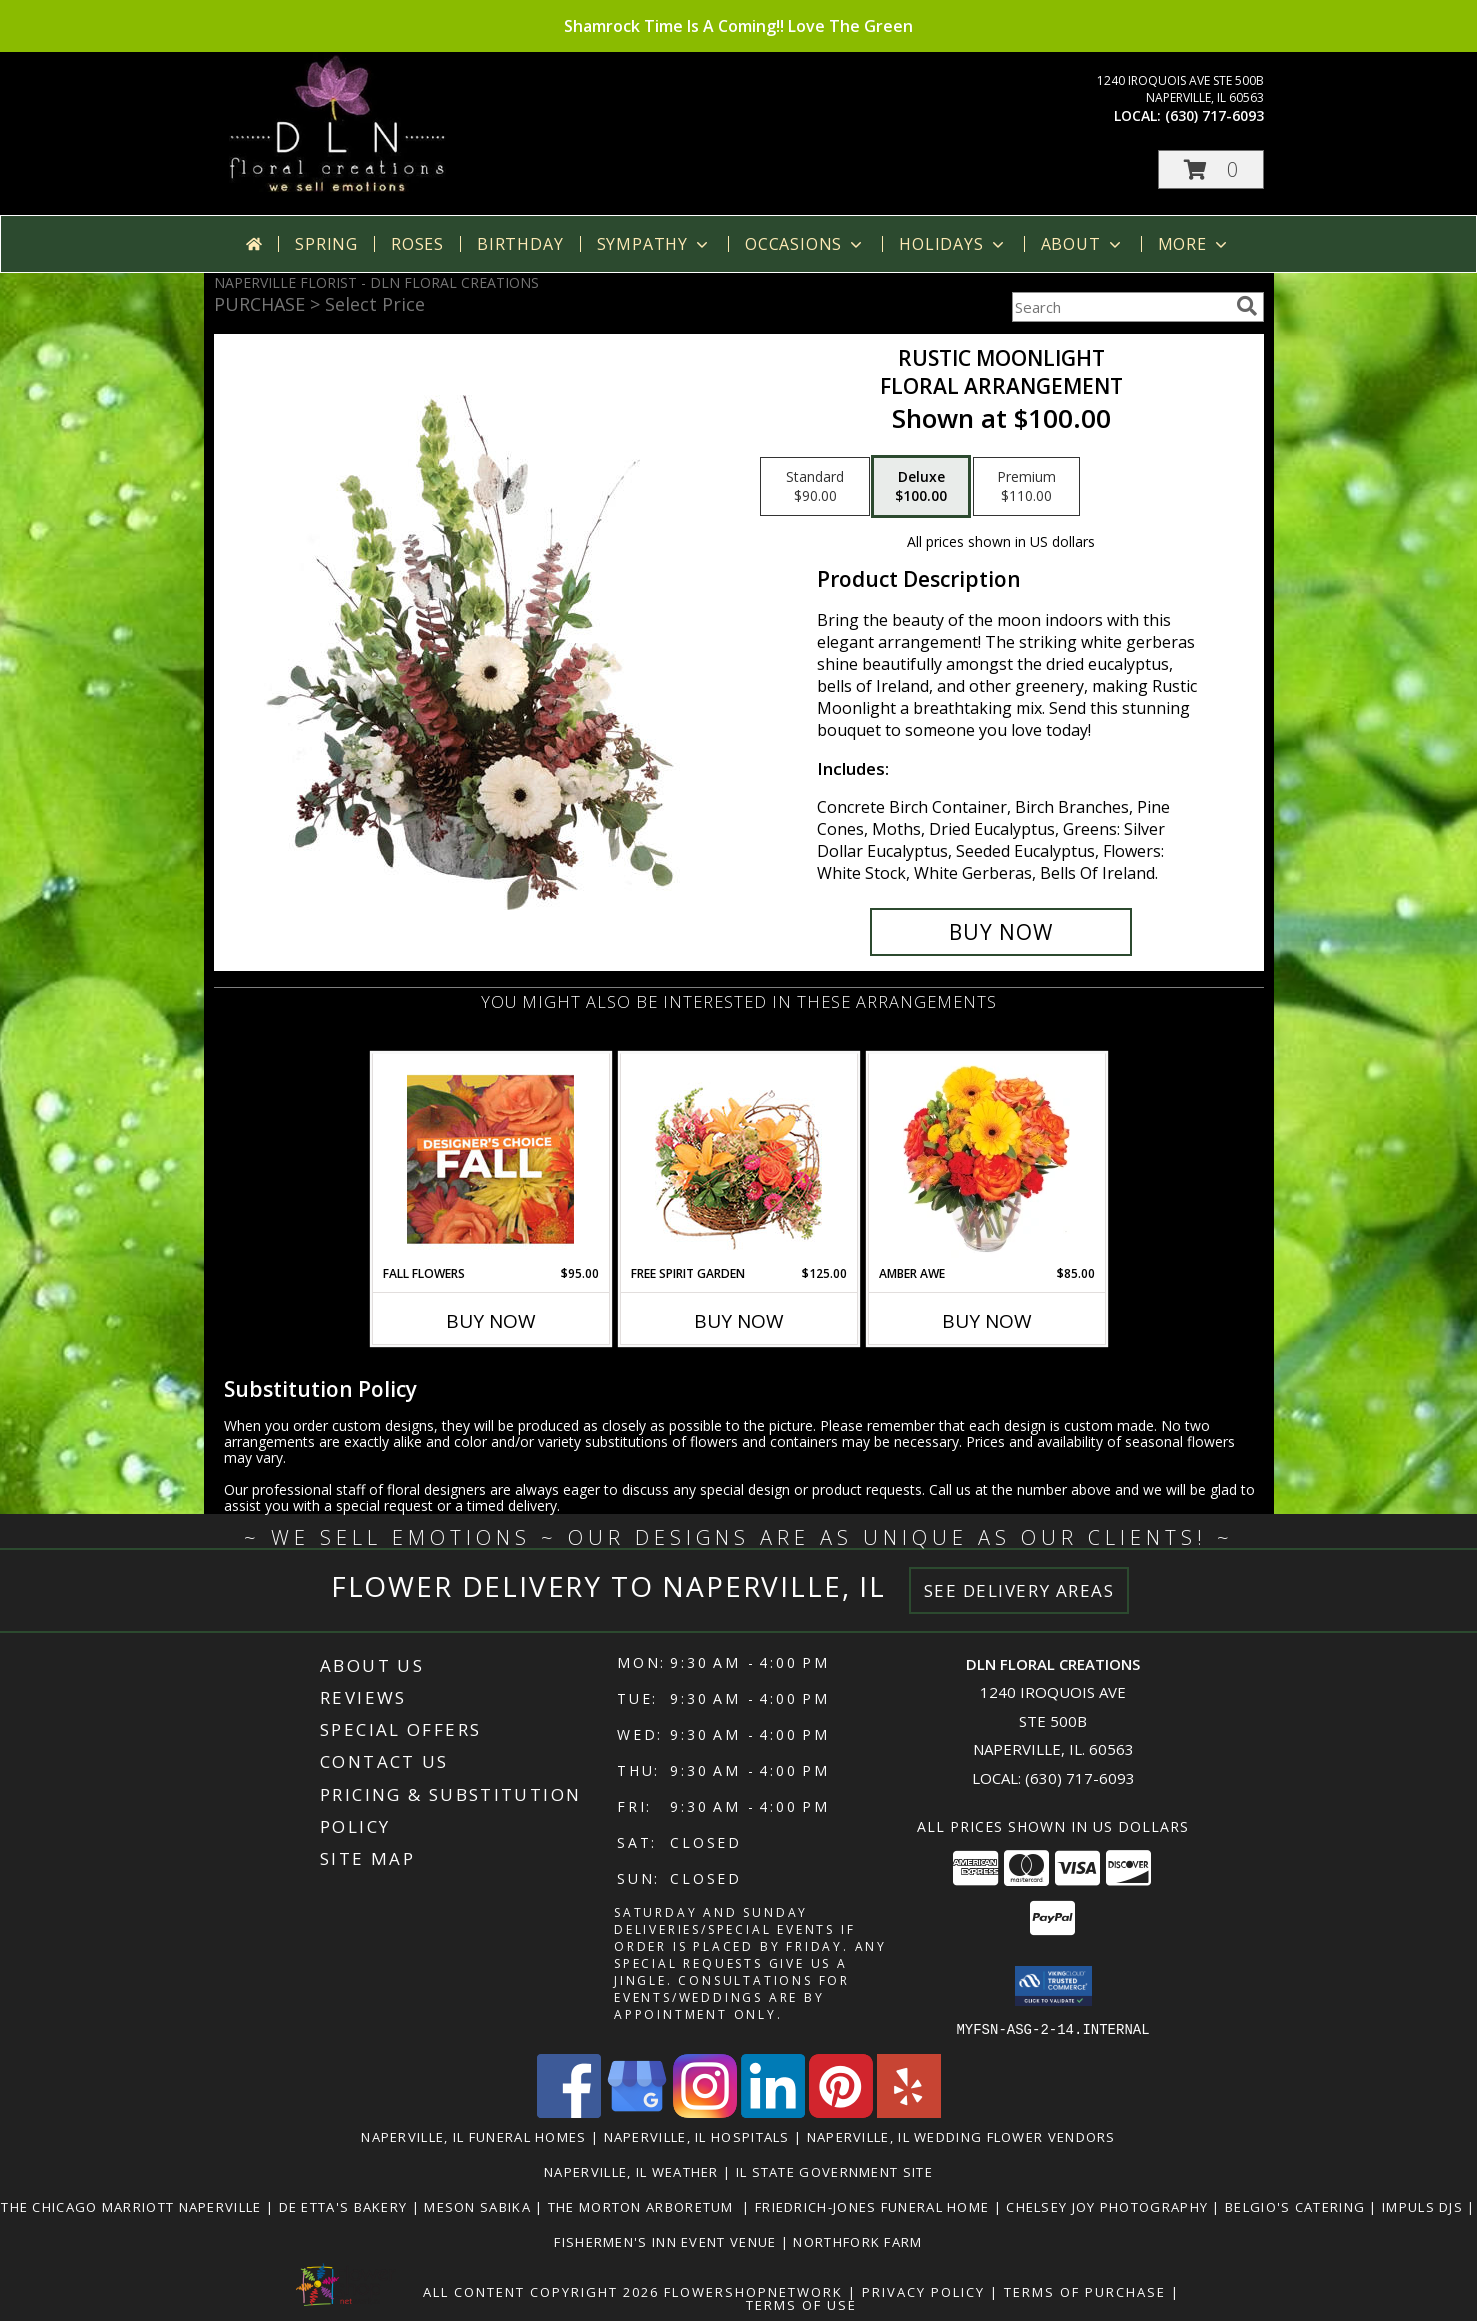 This screenshot has width=1477, height=2321. What do you see at coordinates (645, 2206) in the screenshot?
I see `The Morton Arboretum [Go Be One With Nature at The Morton Arboretum in a new window]` at bounding box center [645, 2206].